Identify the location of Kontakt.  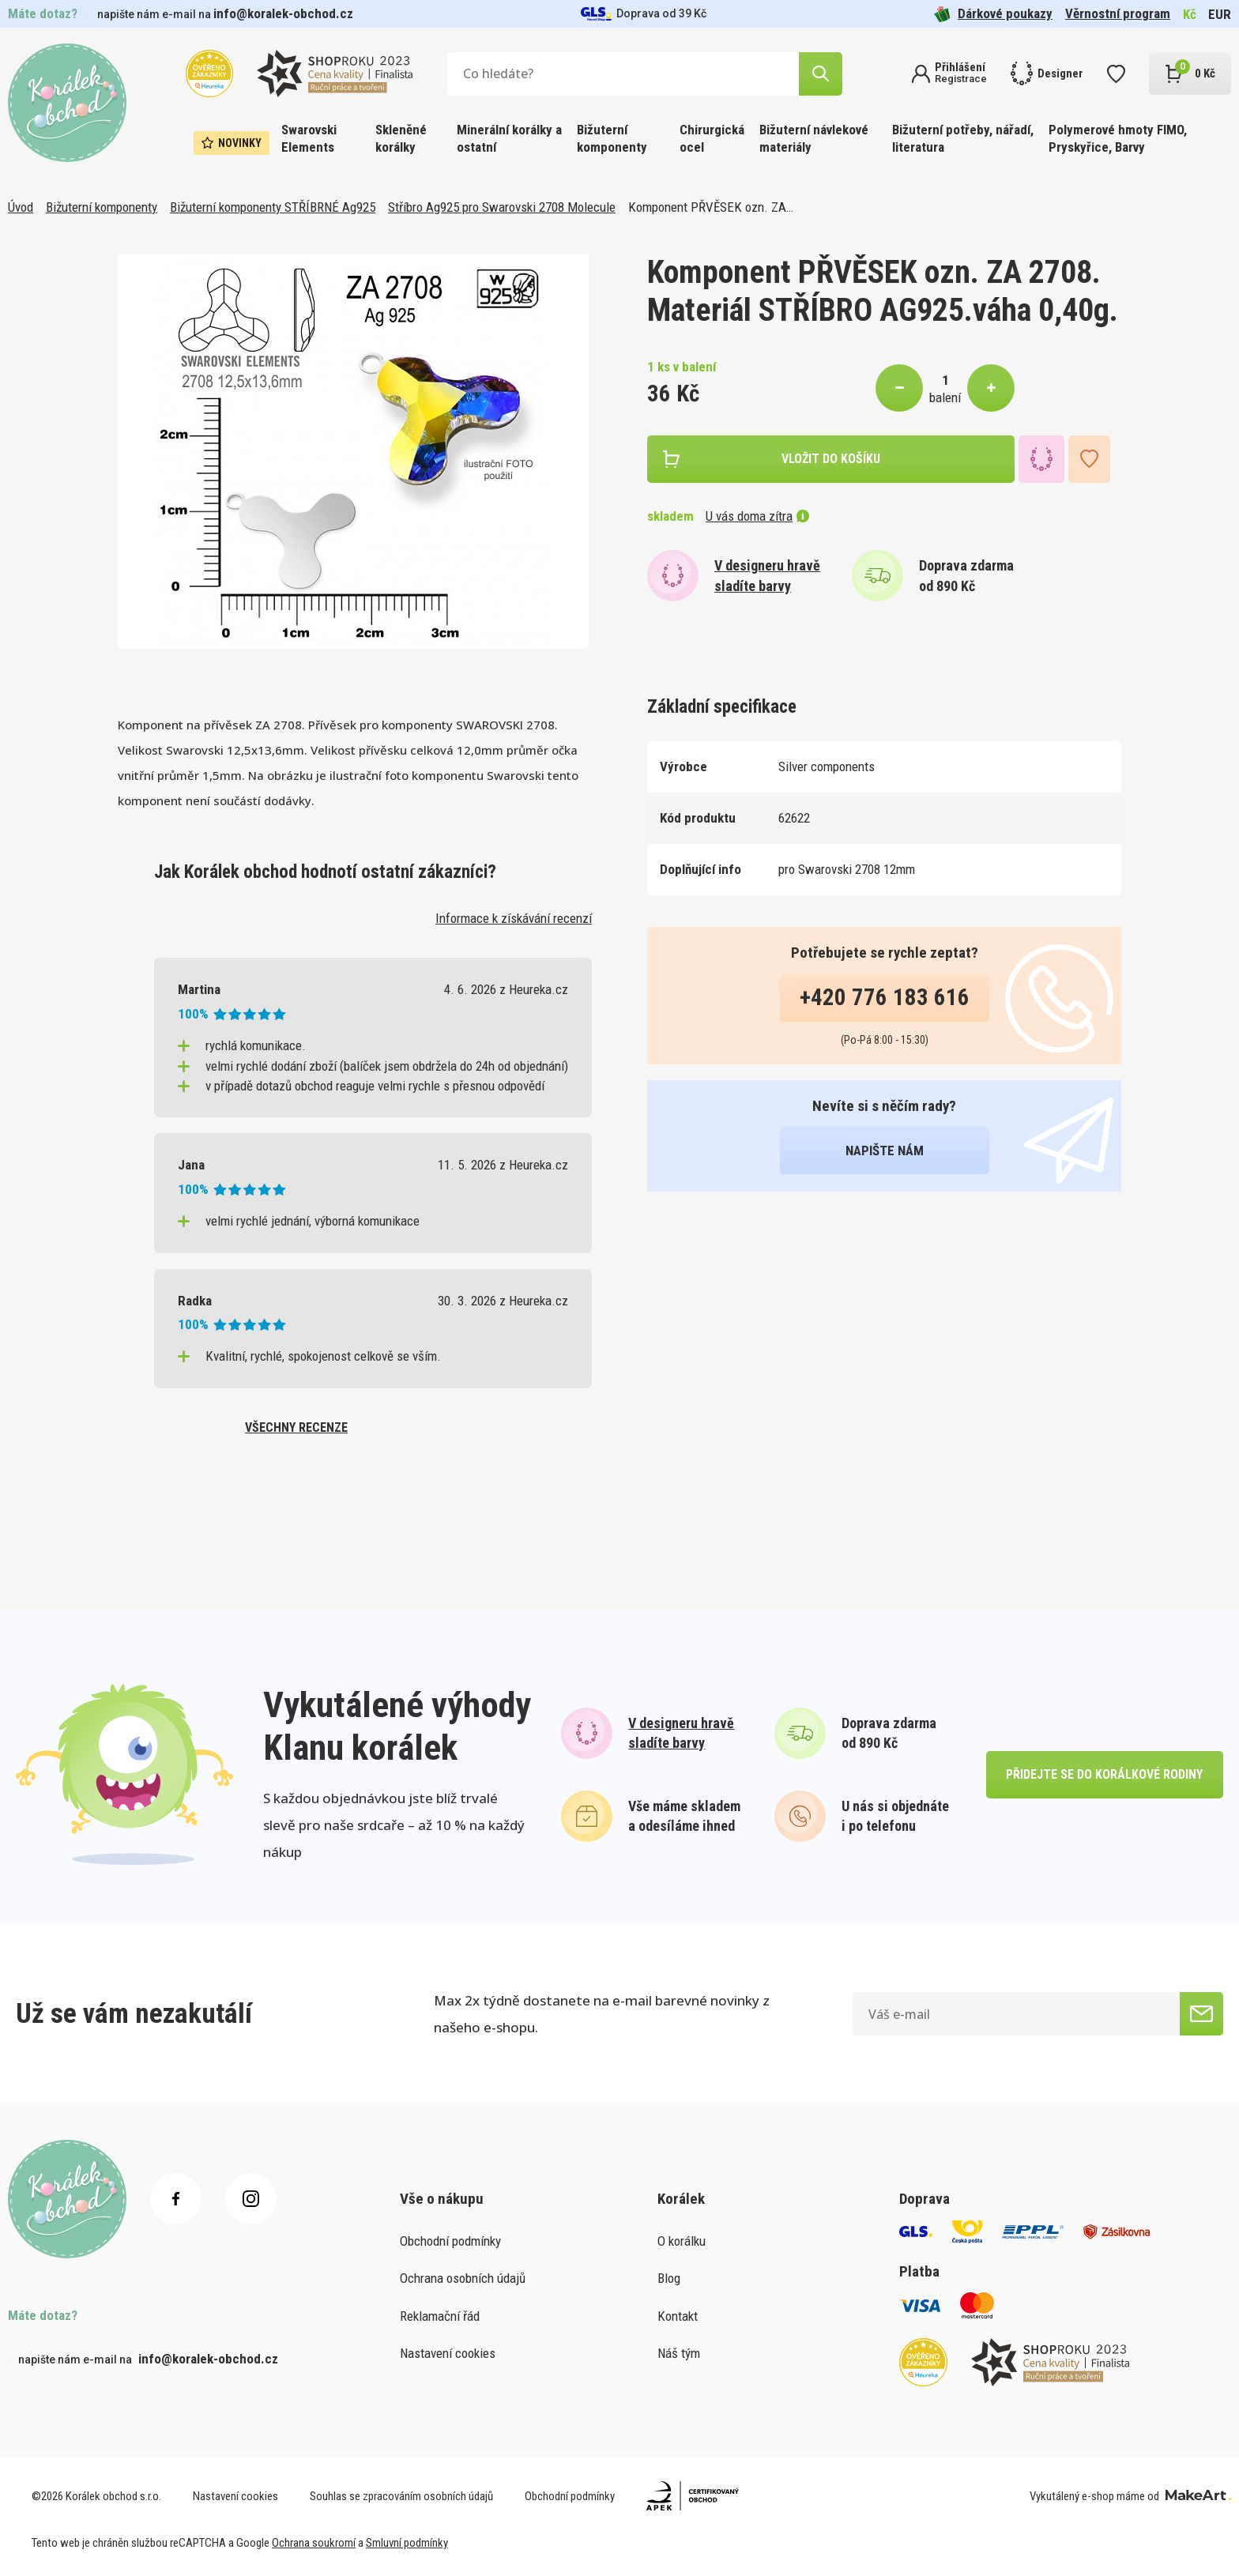
(677, 2316).